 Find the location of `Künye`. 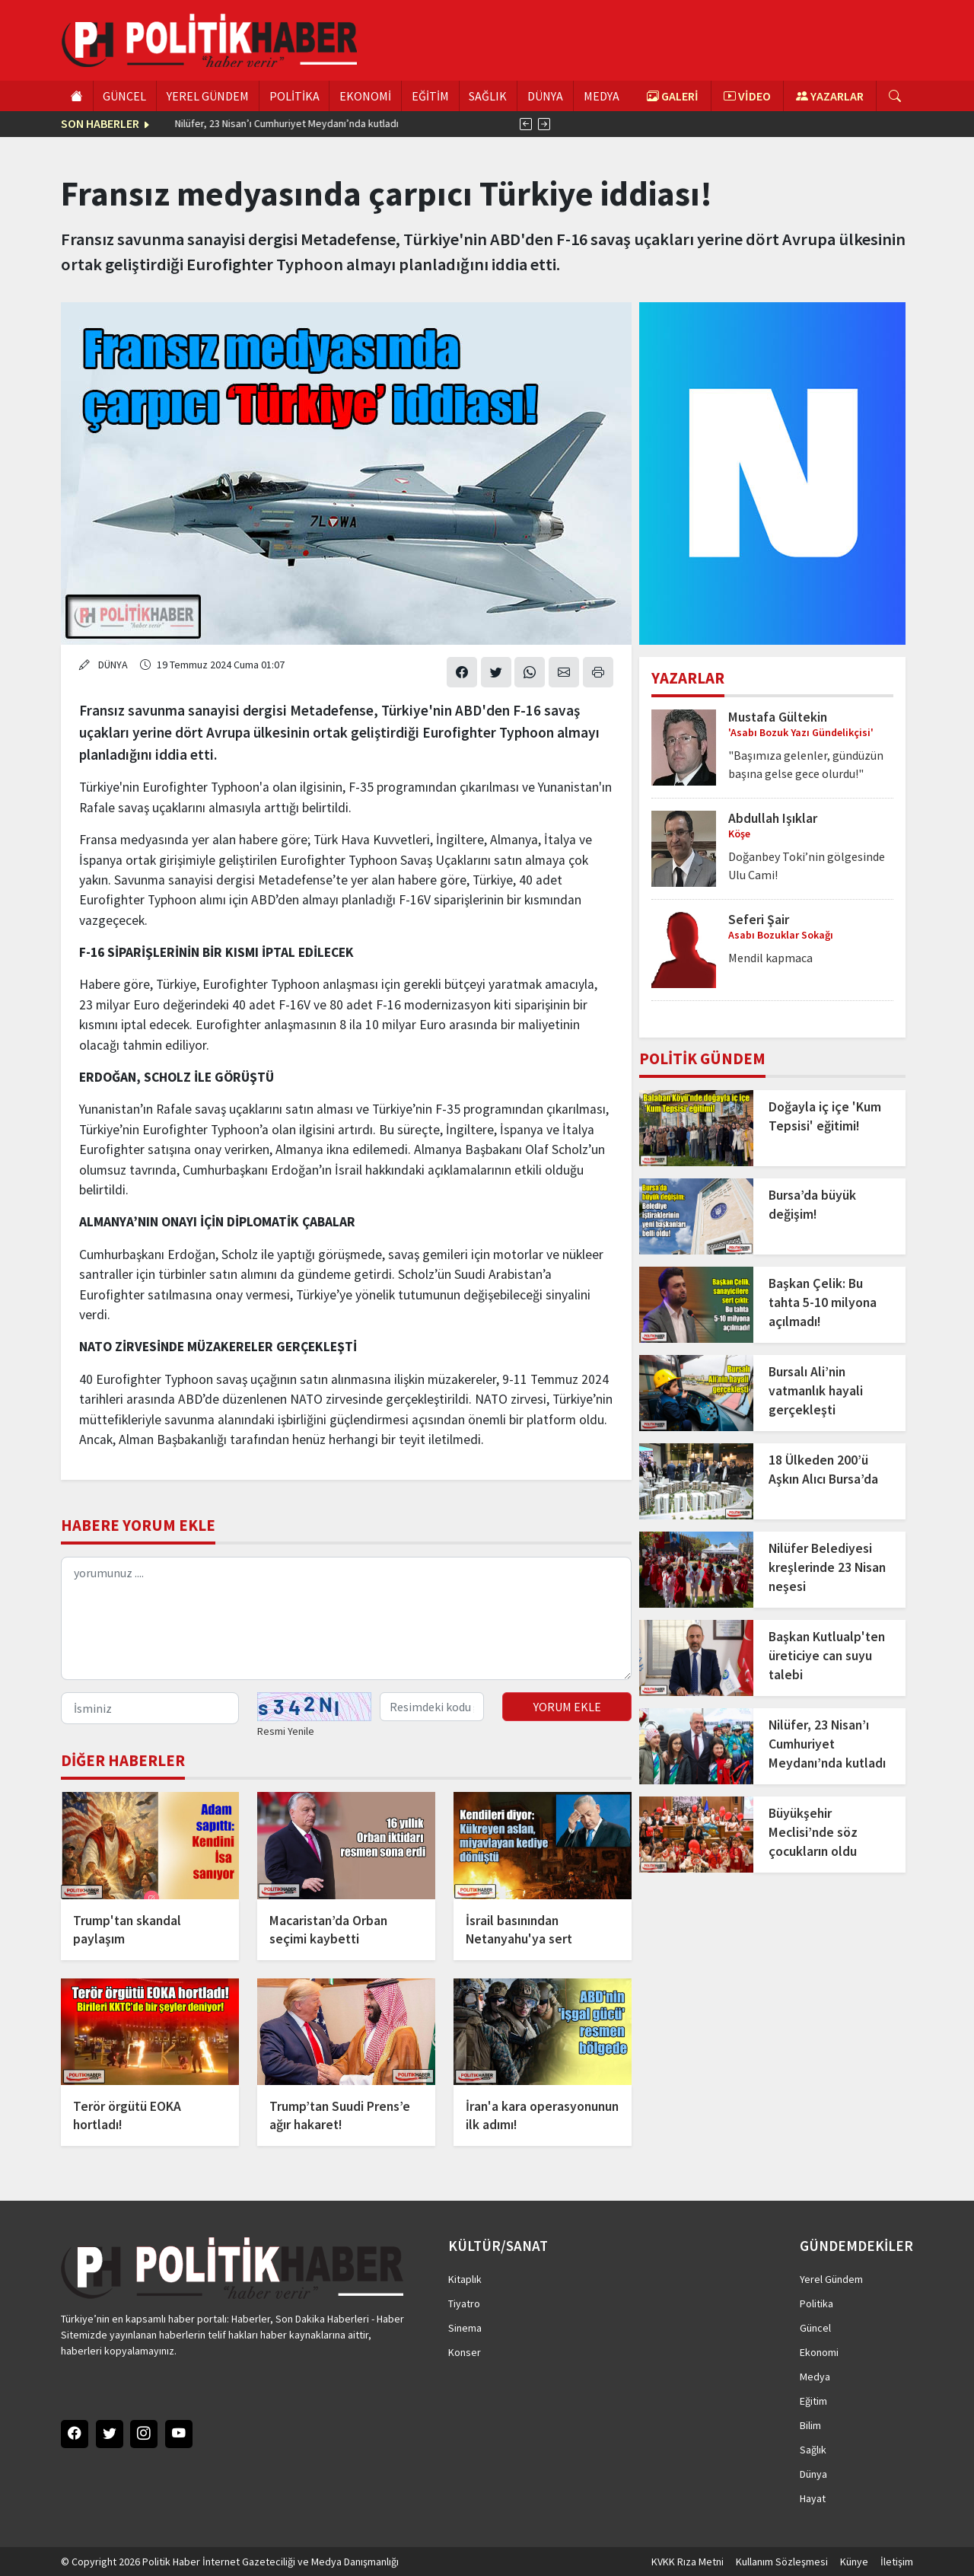

Künye is located at coordinates (854, 2561).